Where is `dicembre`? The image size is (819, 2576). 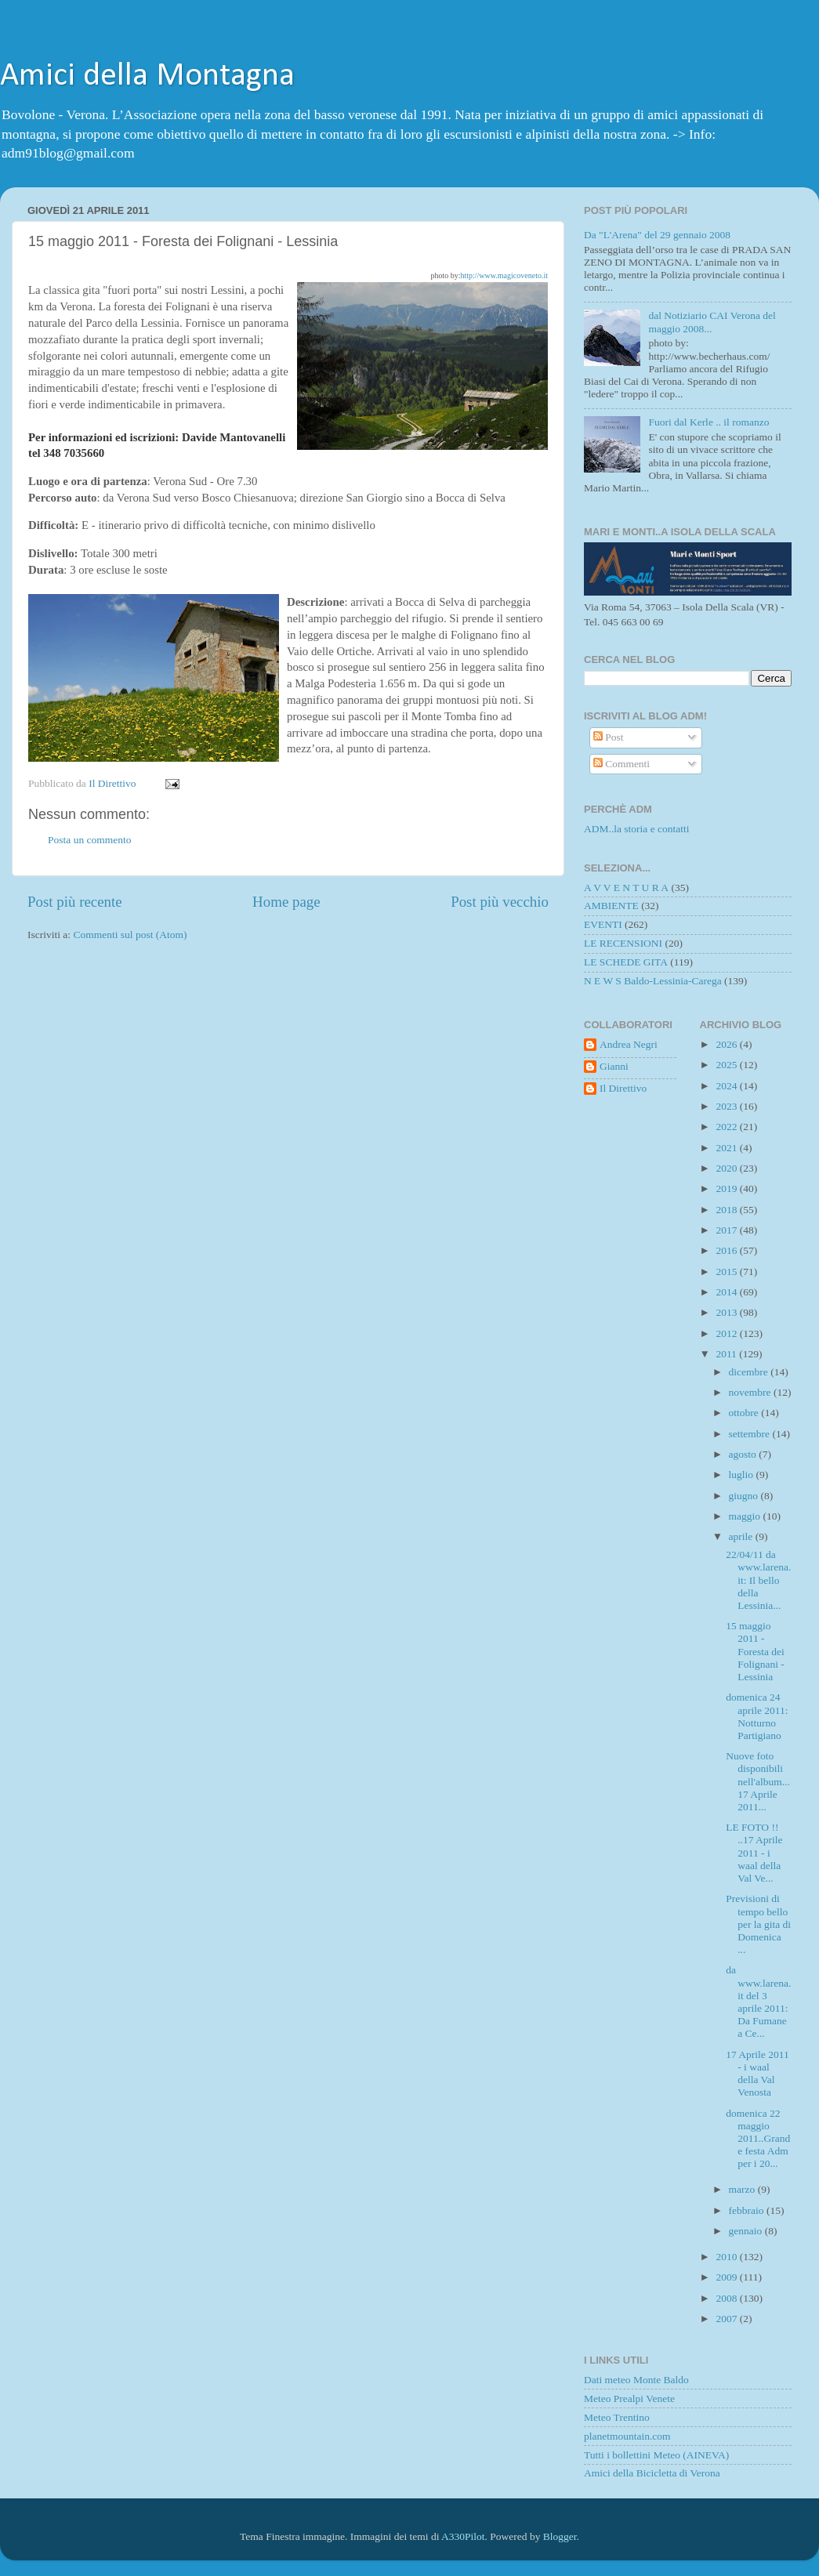
dicembre is located at coordinates (750, 1372).